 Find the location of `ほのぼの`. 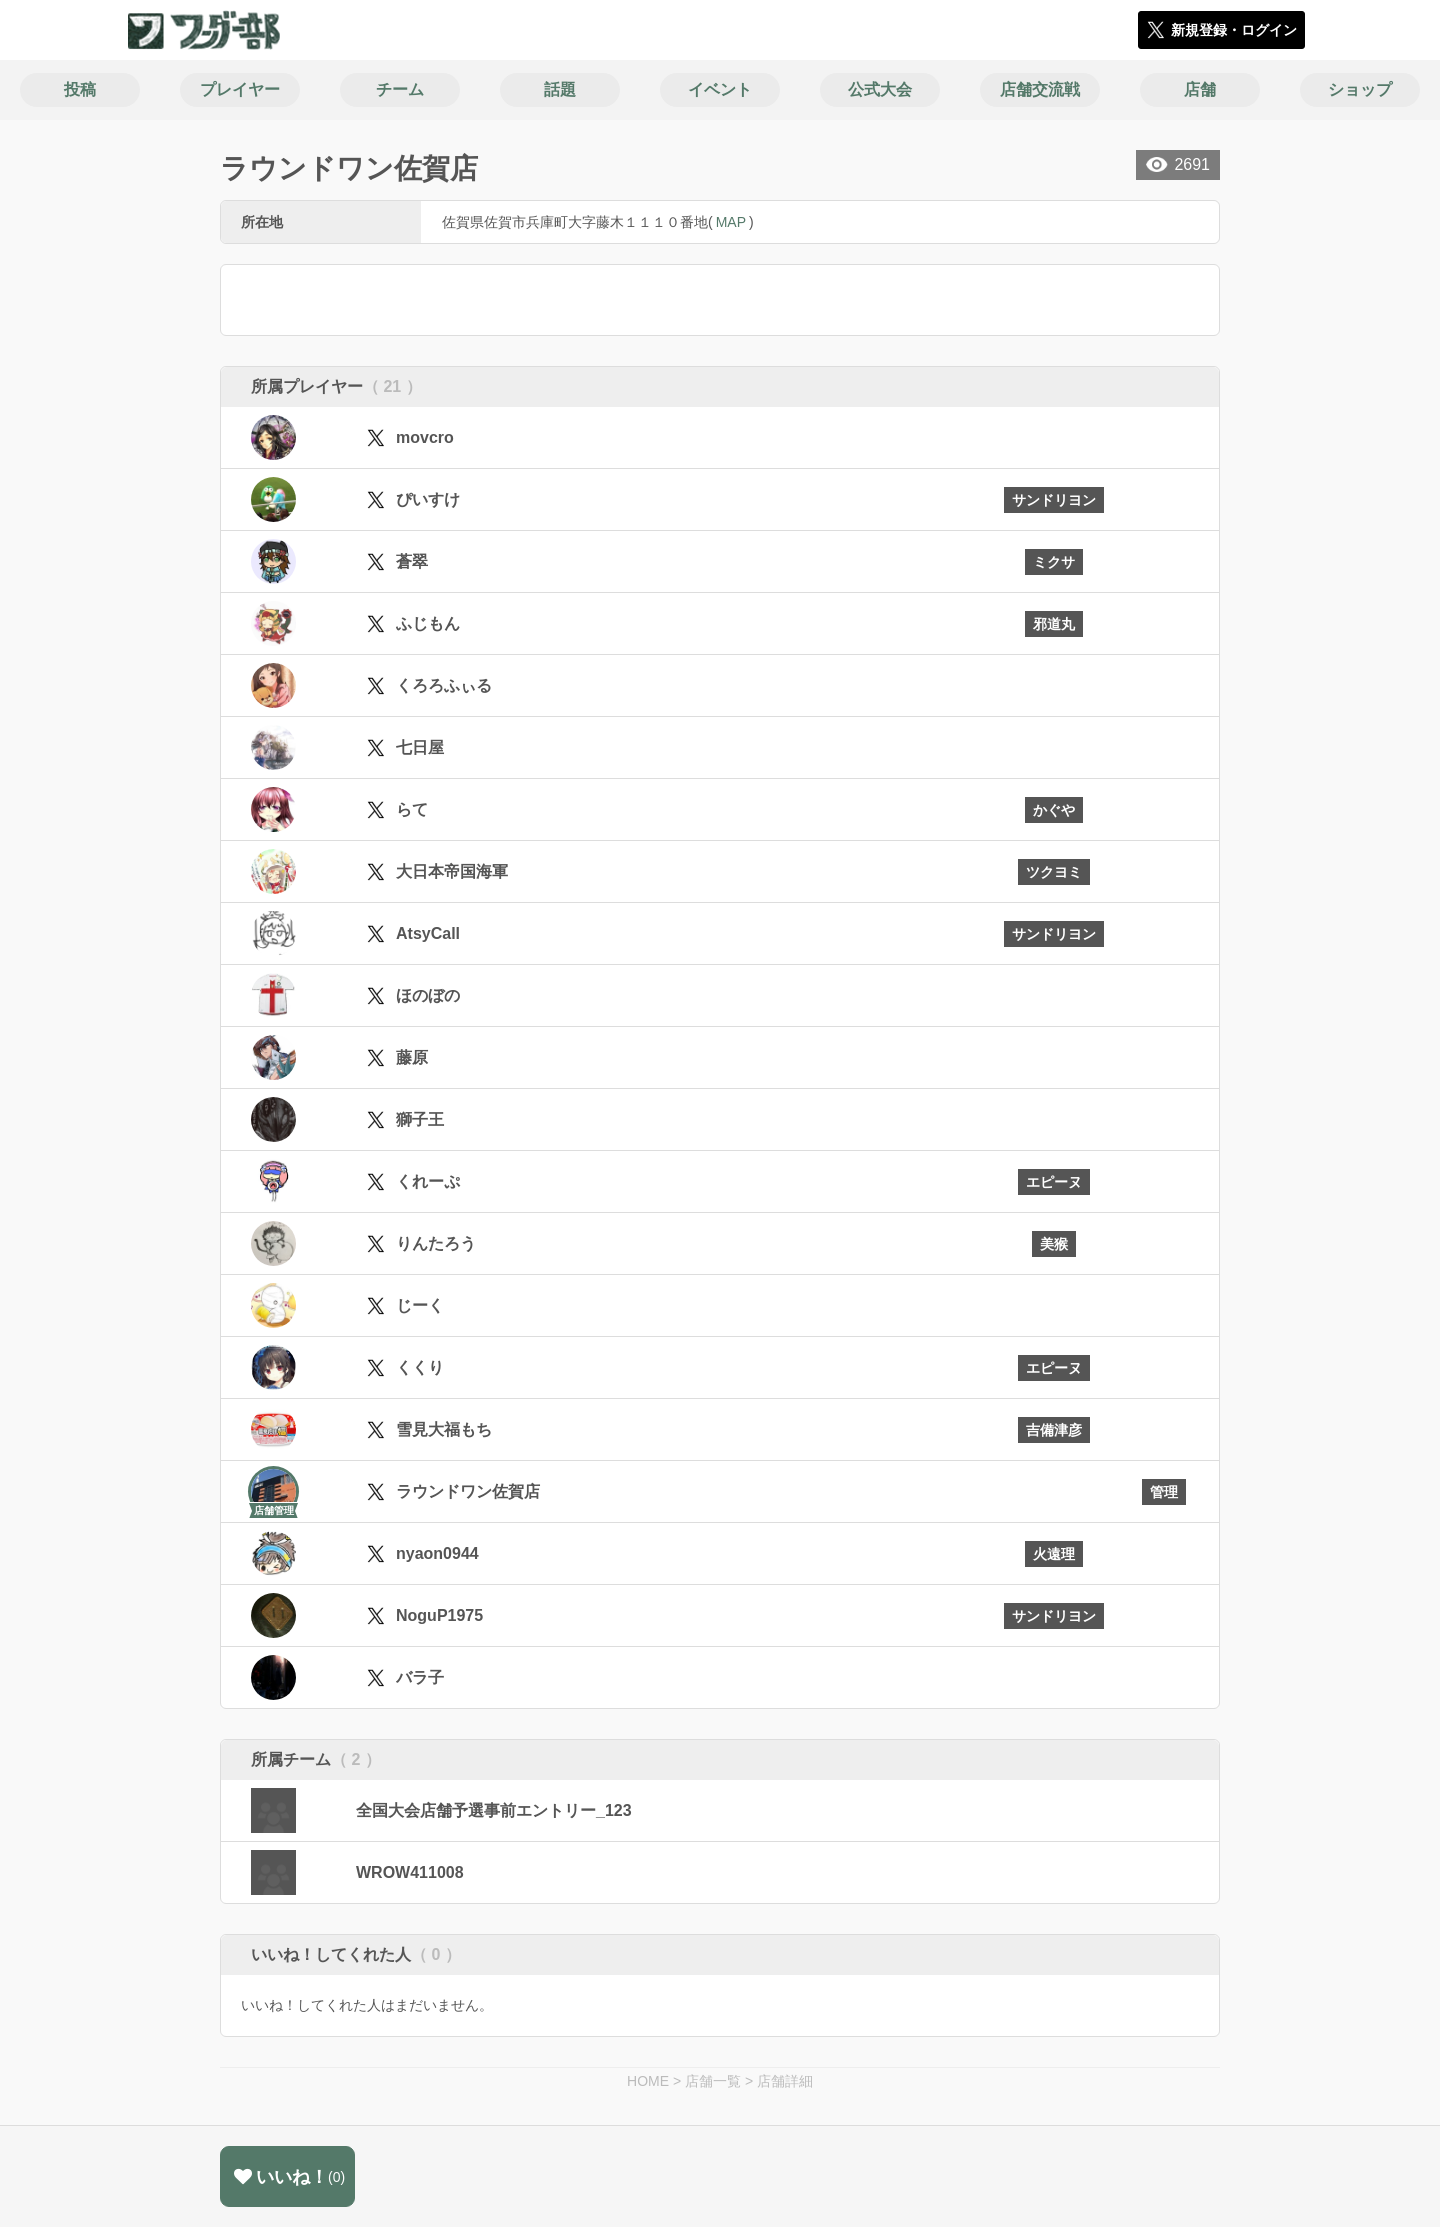

ほのぼの is located at coordinates (428, 995).